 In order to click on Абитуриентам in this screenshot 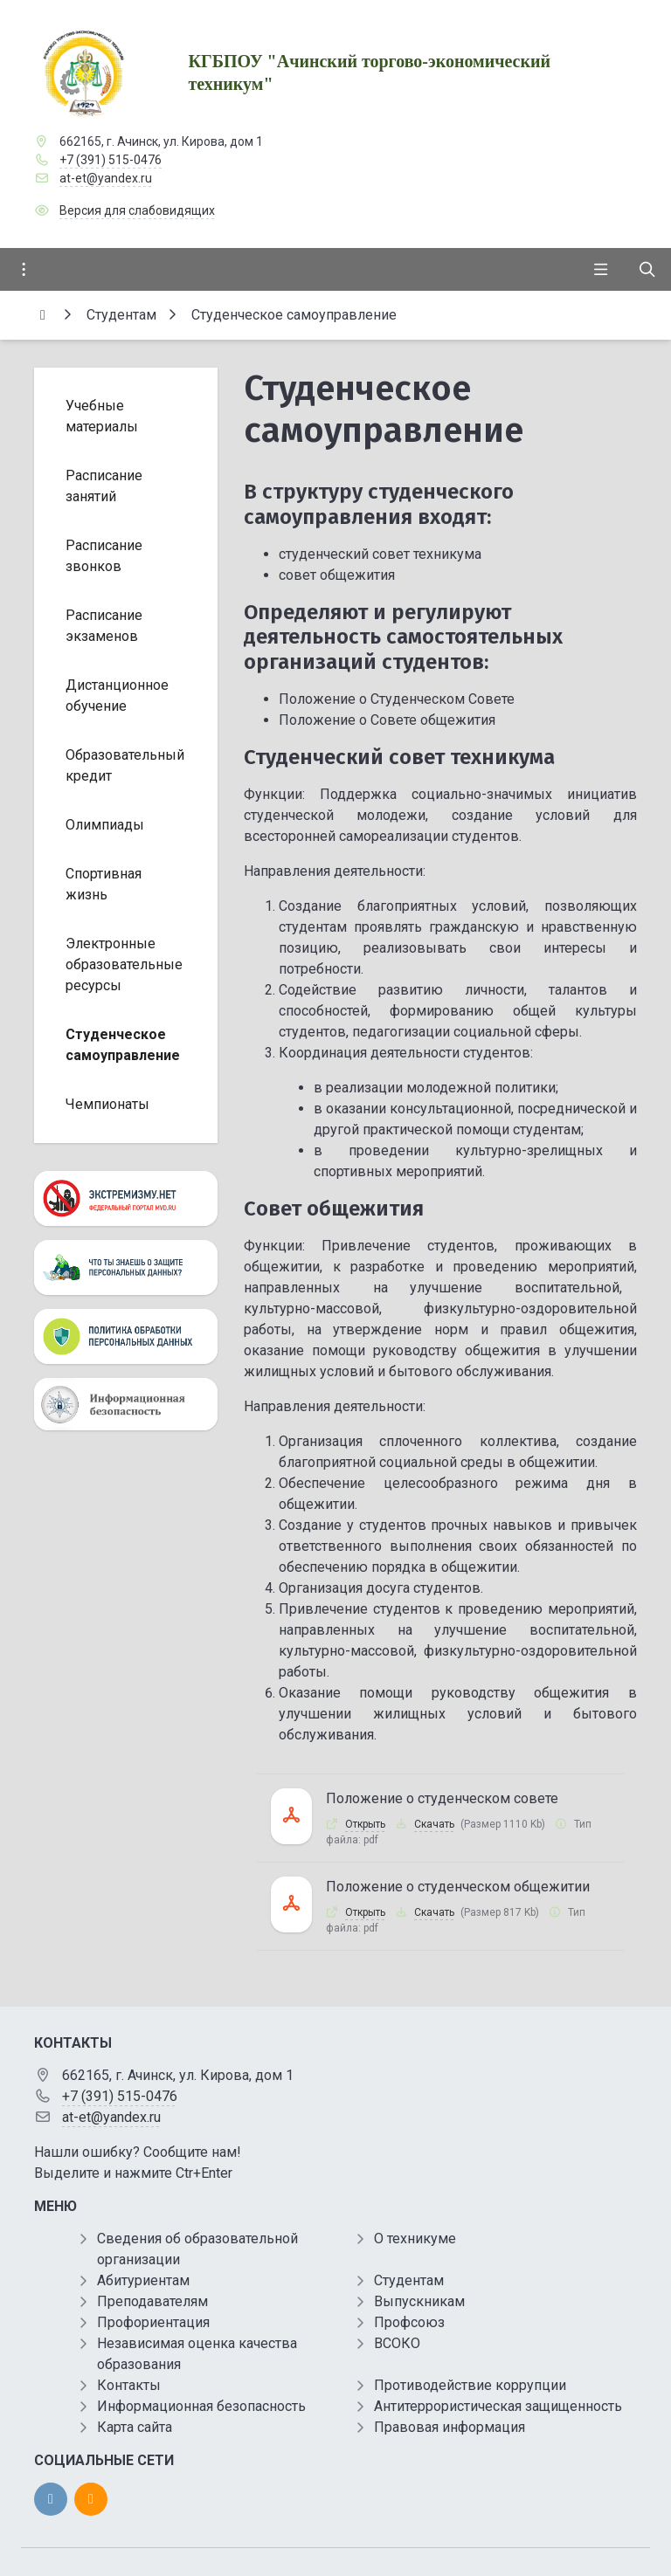, I will do `click(143, 2280)`.